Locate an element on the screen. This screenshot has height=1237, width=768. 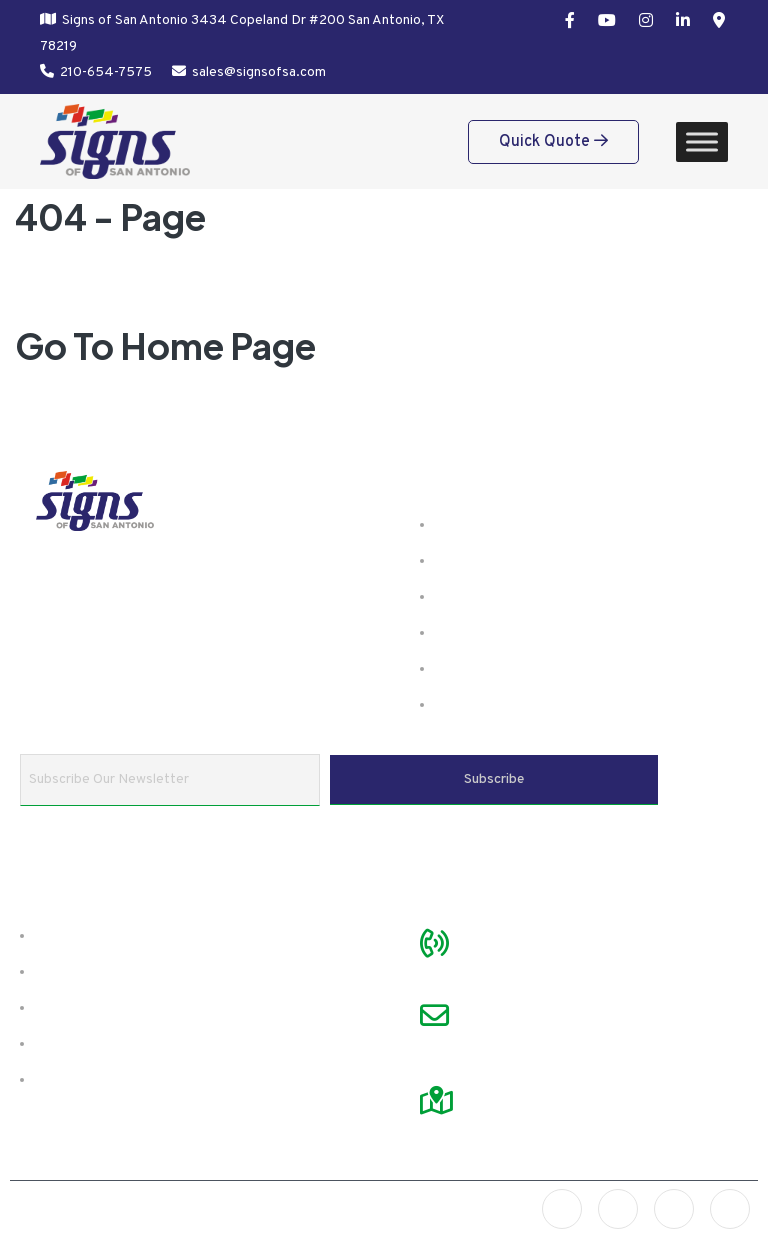
Blog is located at coordinates (456, 669).